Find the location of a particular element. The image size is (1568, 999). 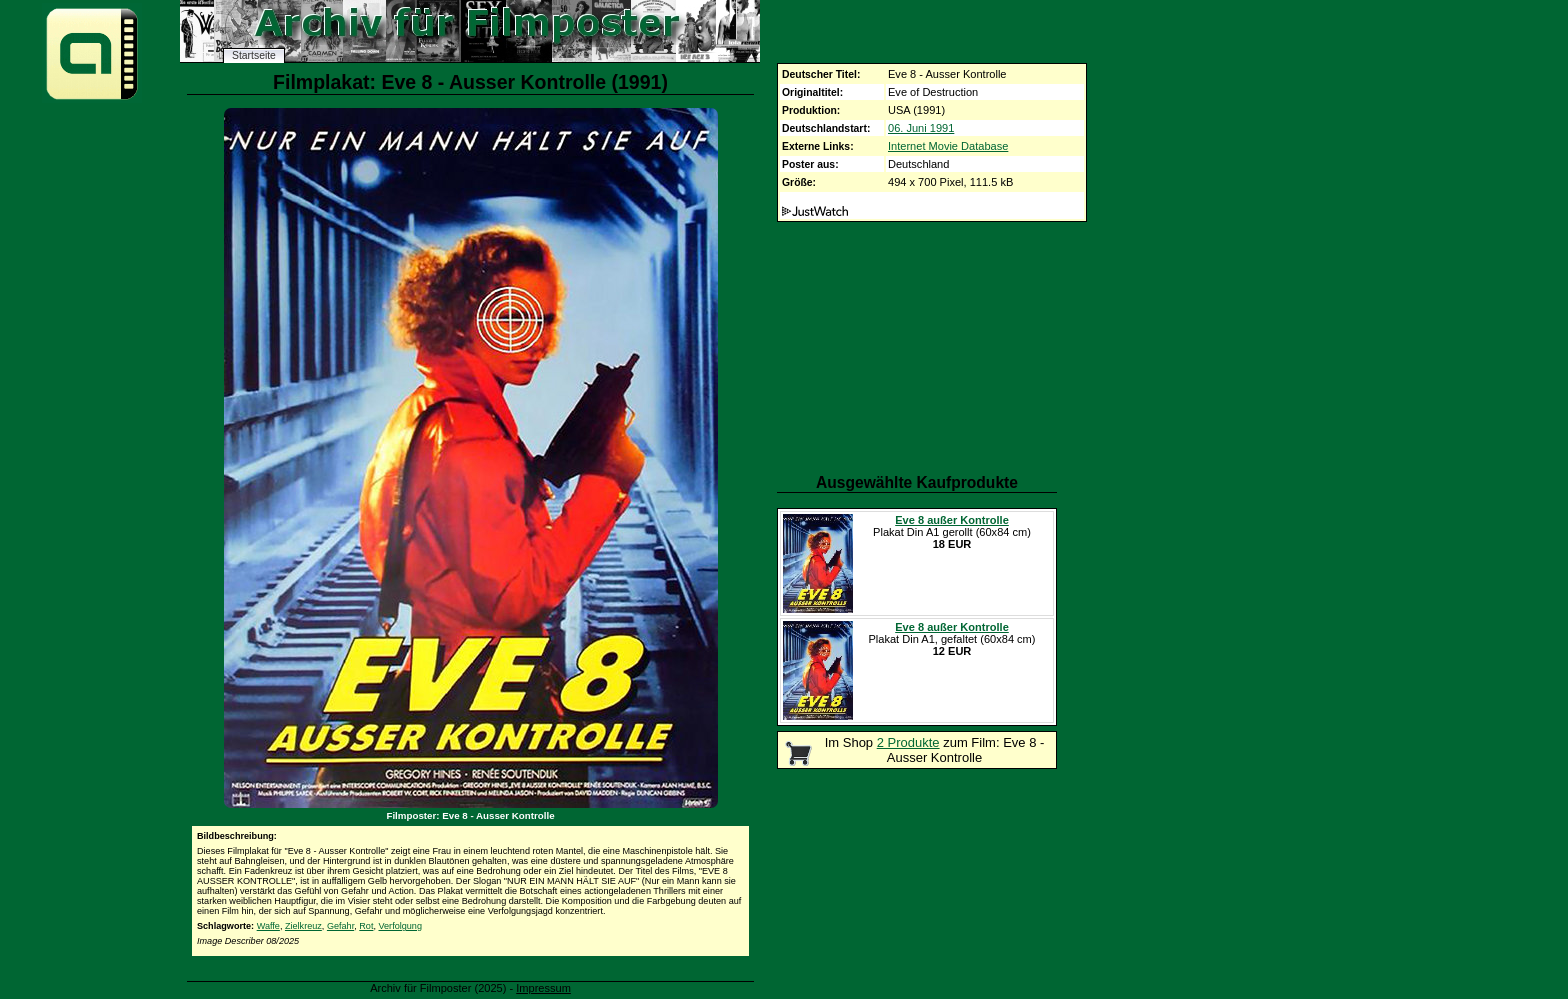

Gefahr is located at coordinates (340, 926).